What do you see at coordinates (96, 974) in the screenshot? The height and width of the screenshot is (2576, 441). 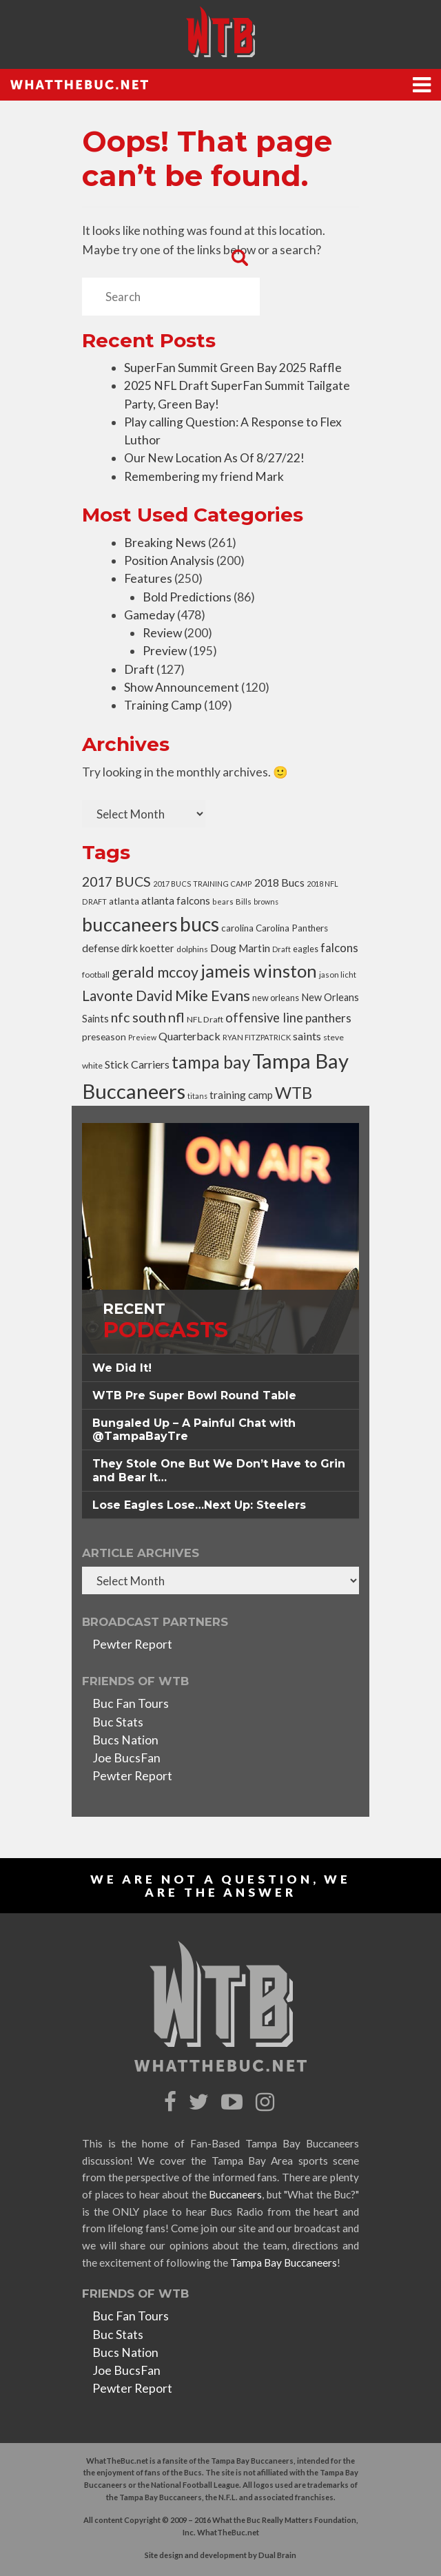 I see `football [football (28 items)]` at bounding box center [96, 974].